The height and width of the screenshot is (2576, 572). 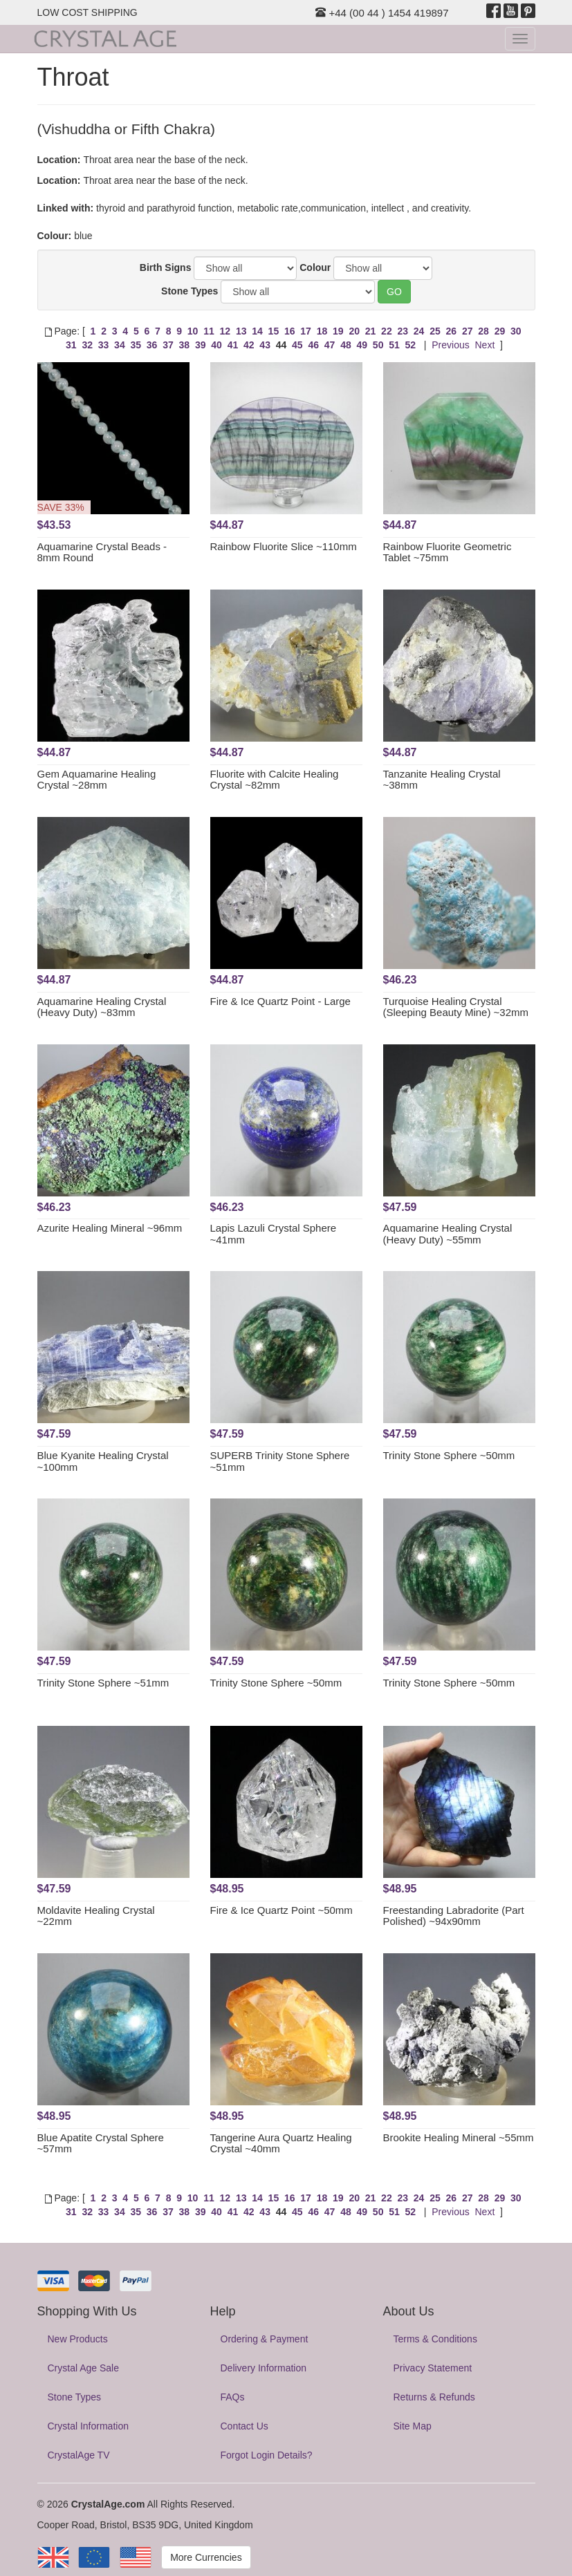 I want to click on Fire & Ice Quartz Point ~50mm, so click(x=281, y=1910).